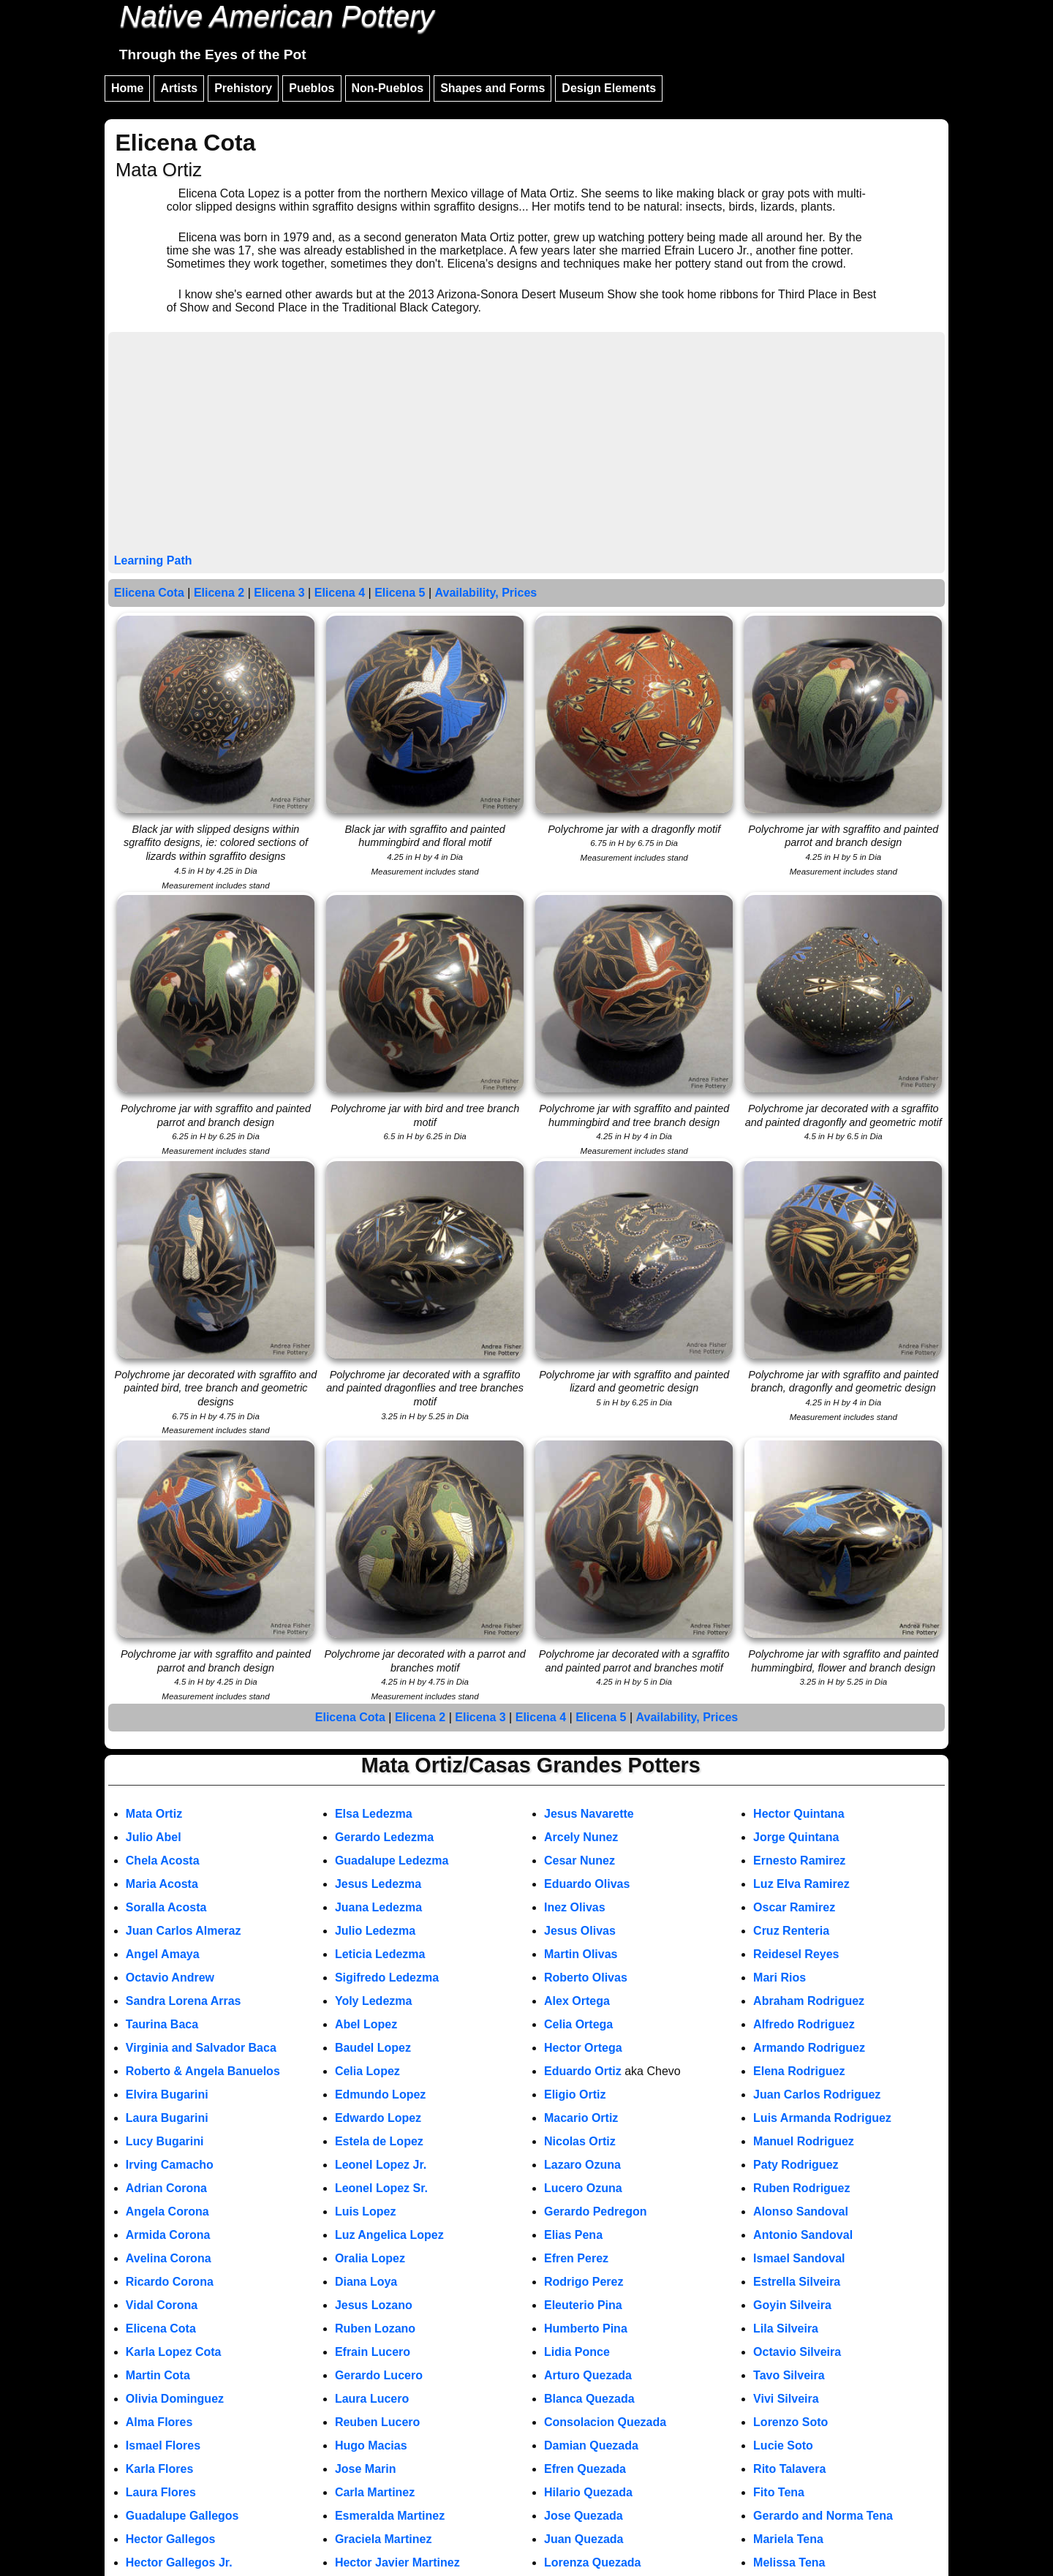 The height and width of the screenshot is (2576, 1053). I want to click on Efrain Lucero, so click(372, 2352).